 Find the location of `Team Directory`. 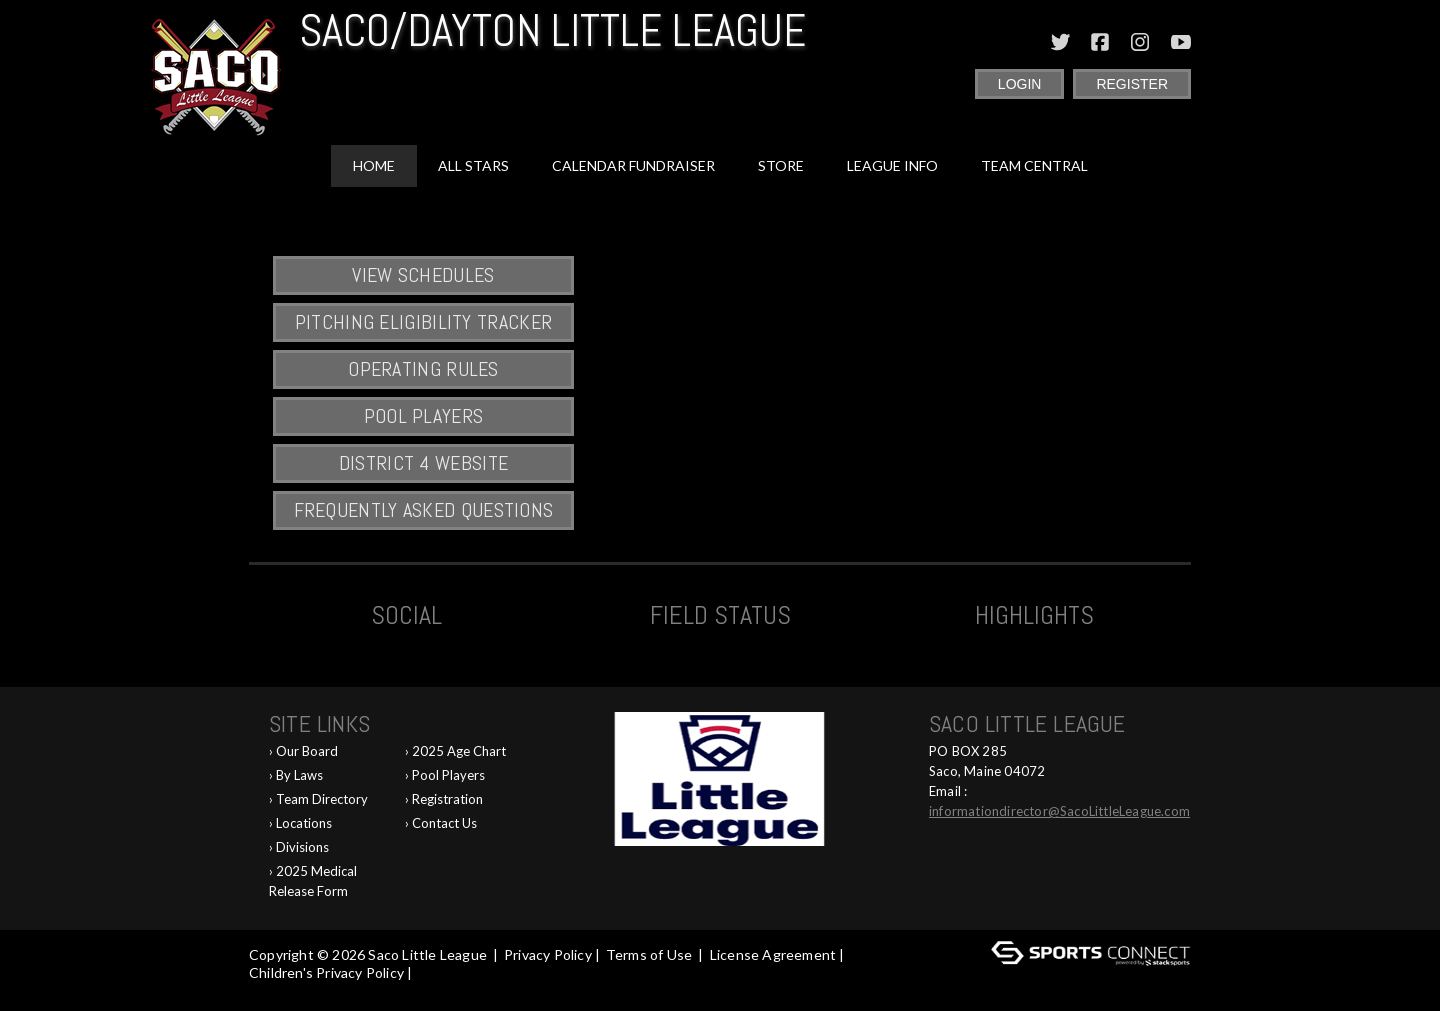

Team Directory is located at coordinates (322, 799).